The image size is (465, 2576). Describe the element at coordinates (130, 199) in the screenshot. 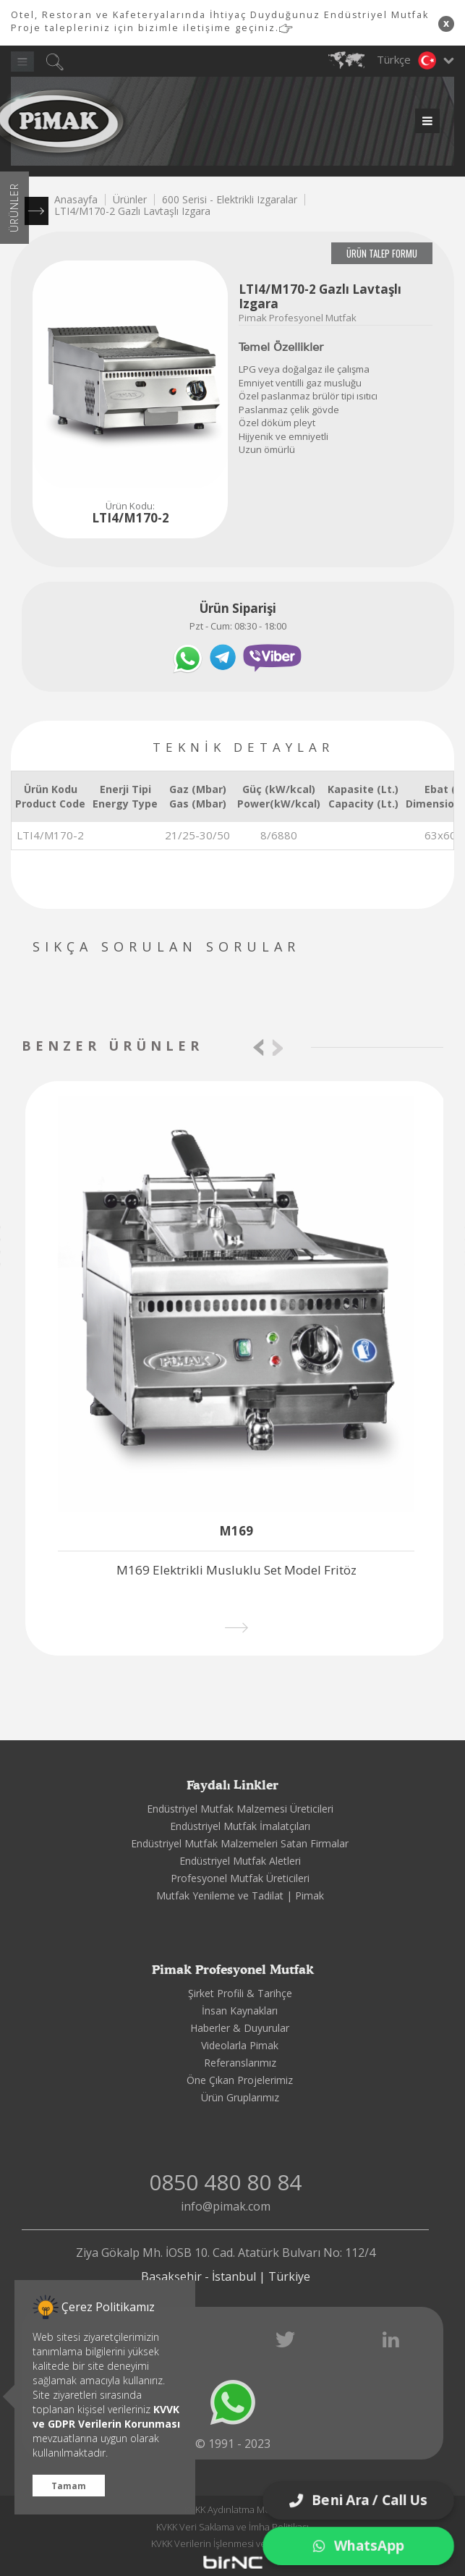

I see `Ürünler` at that location.